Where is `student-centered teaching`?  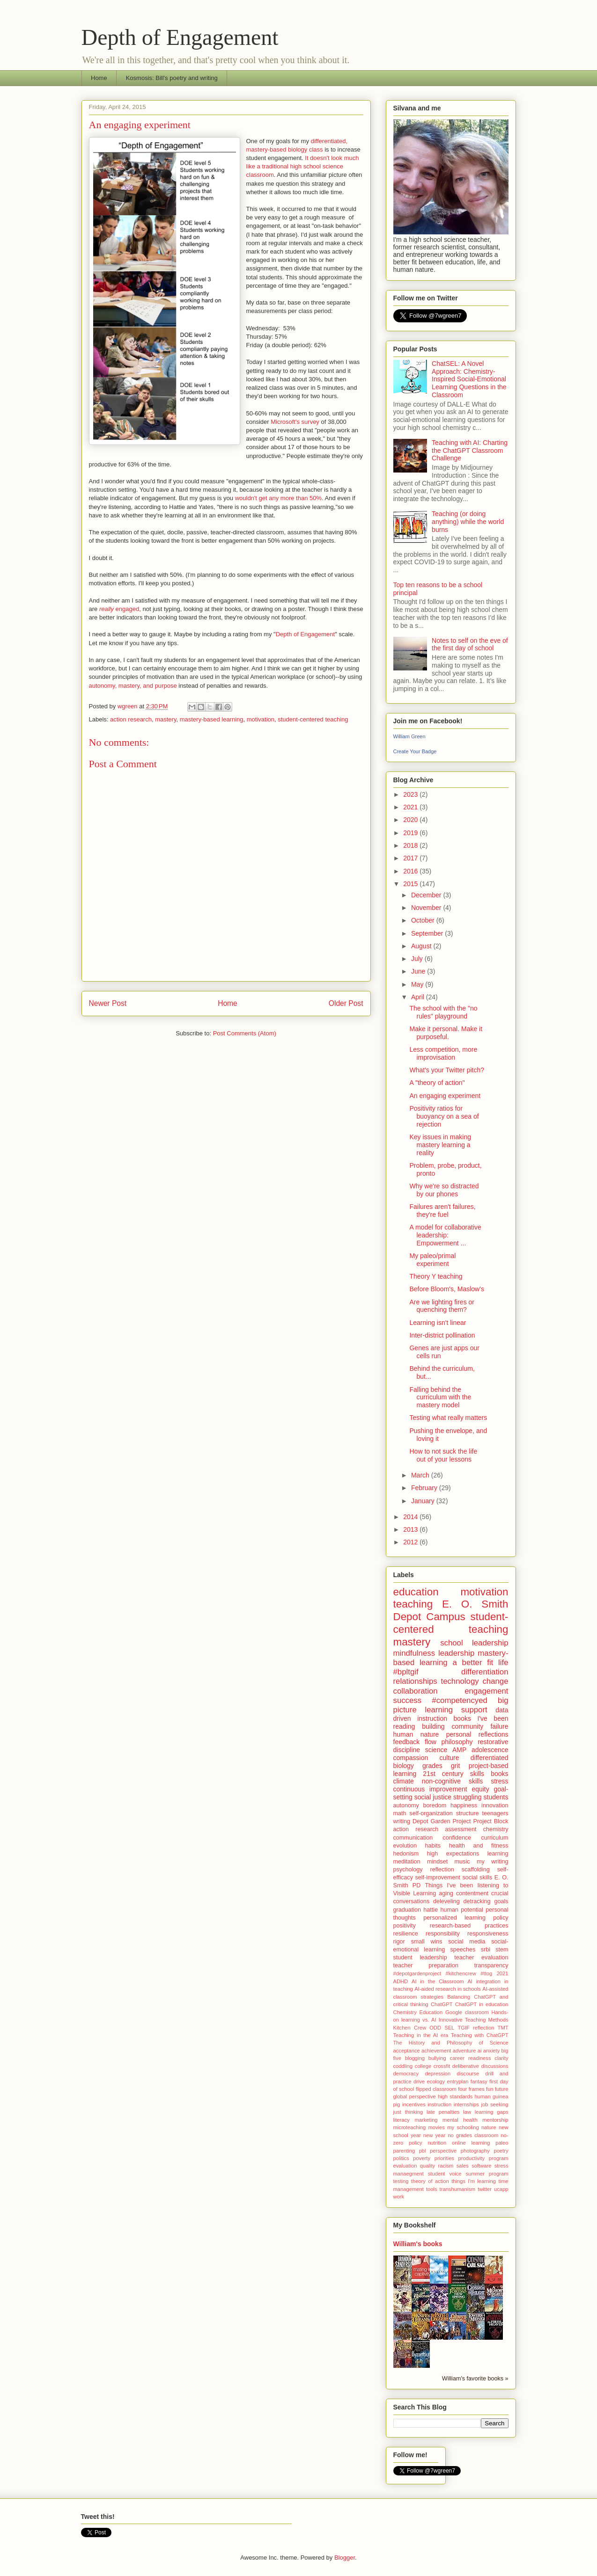 student-centered teaching is located at coordinates (313, 719).